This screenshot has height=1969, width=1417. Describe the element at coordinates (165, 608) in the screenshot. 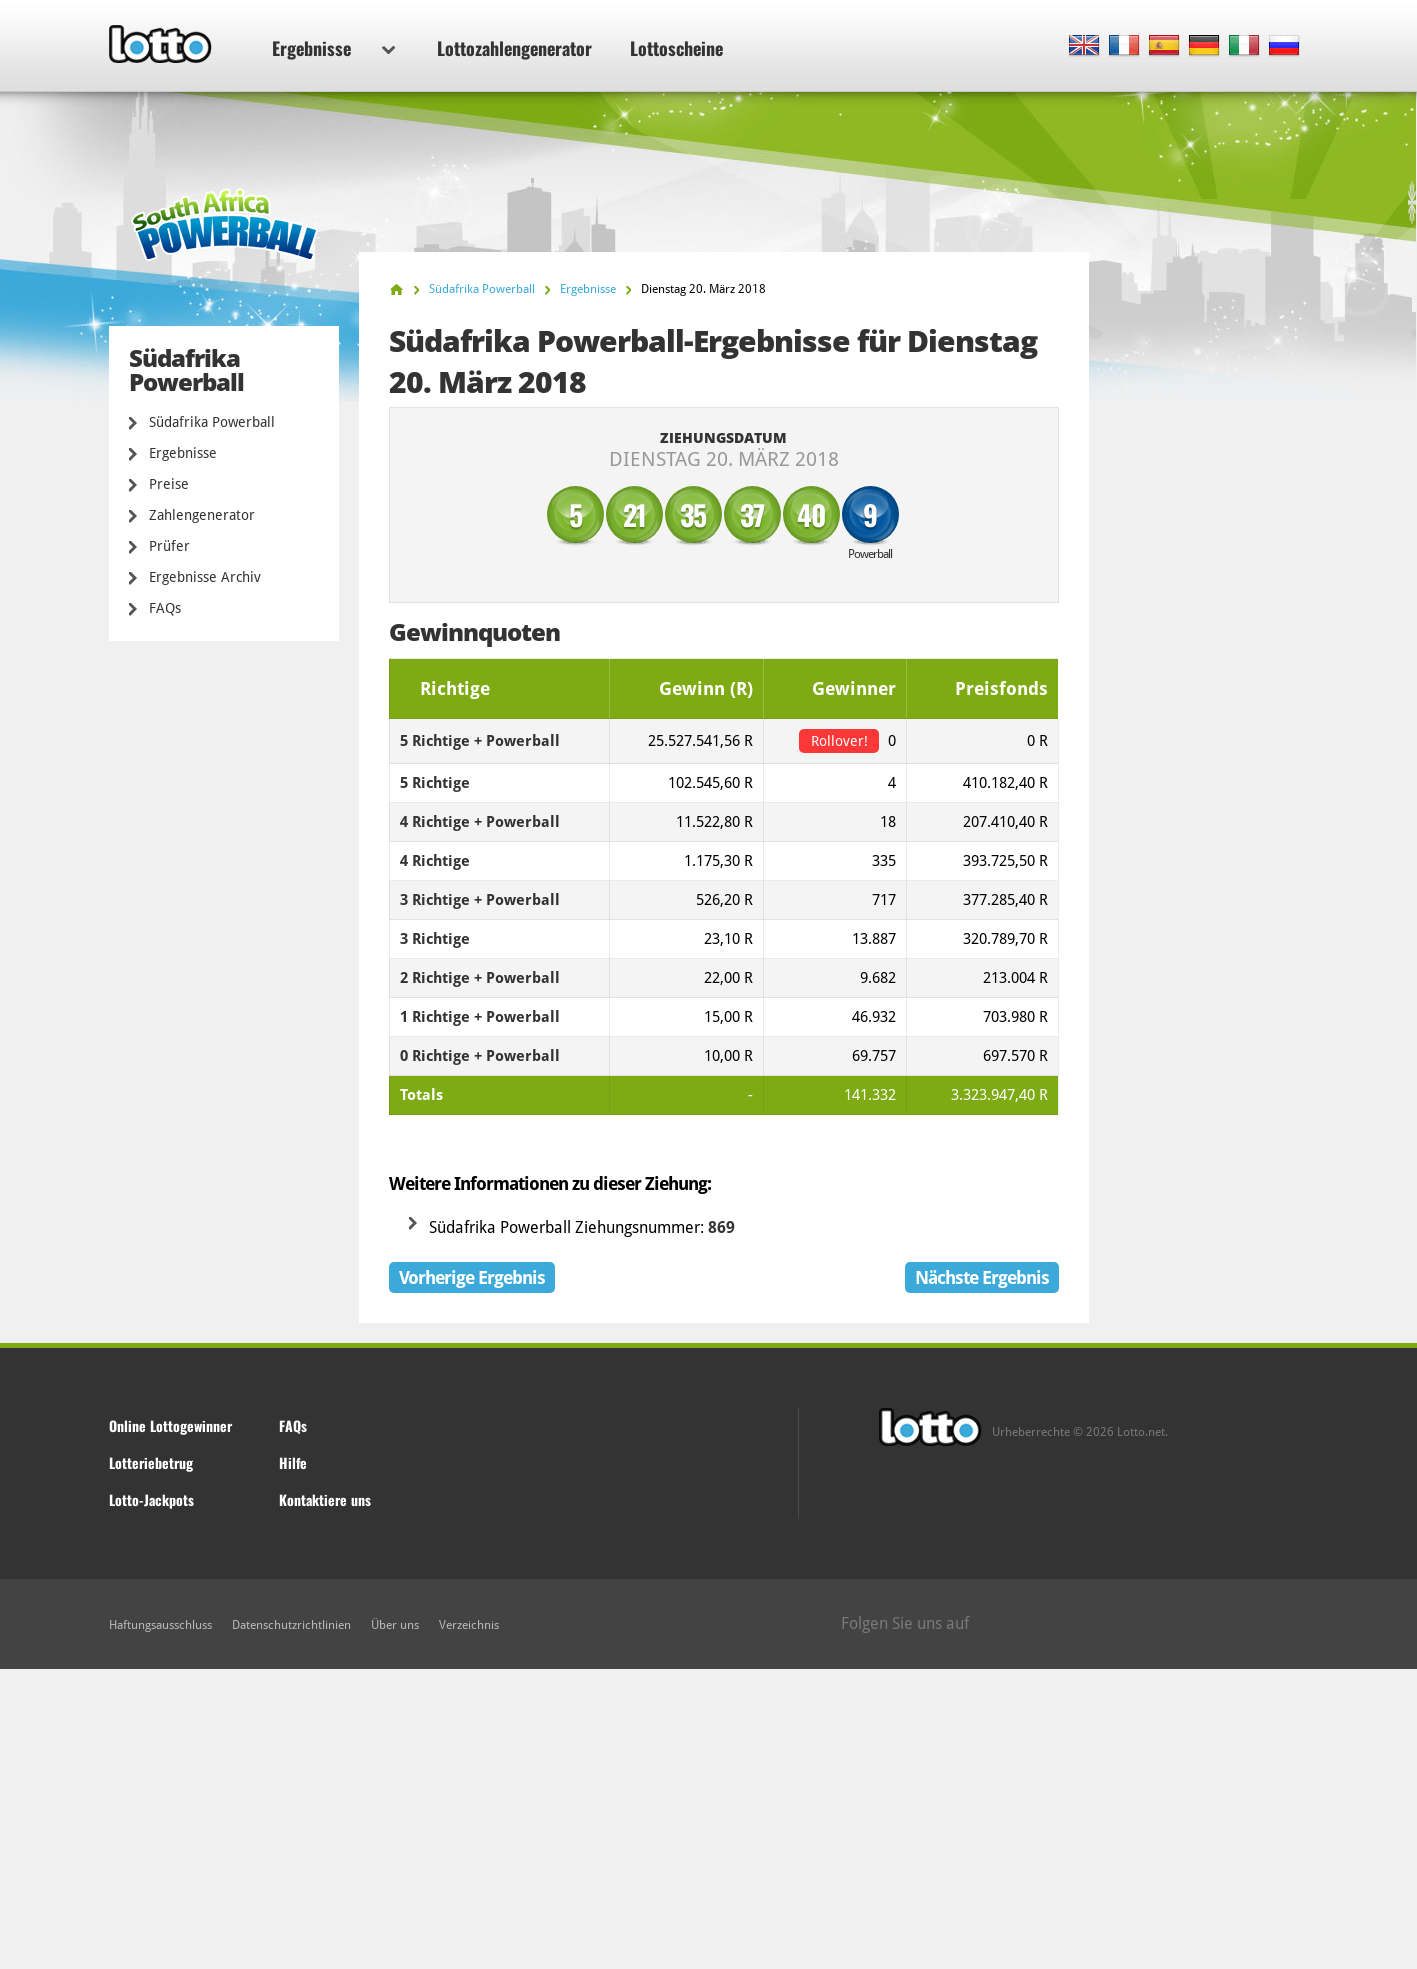

I see `FAQs` at that location.